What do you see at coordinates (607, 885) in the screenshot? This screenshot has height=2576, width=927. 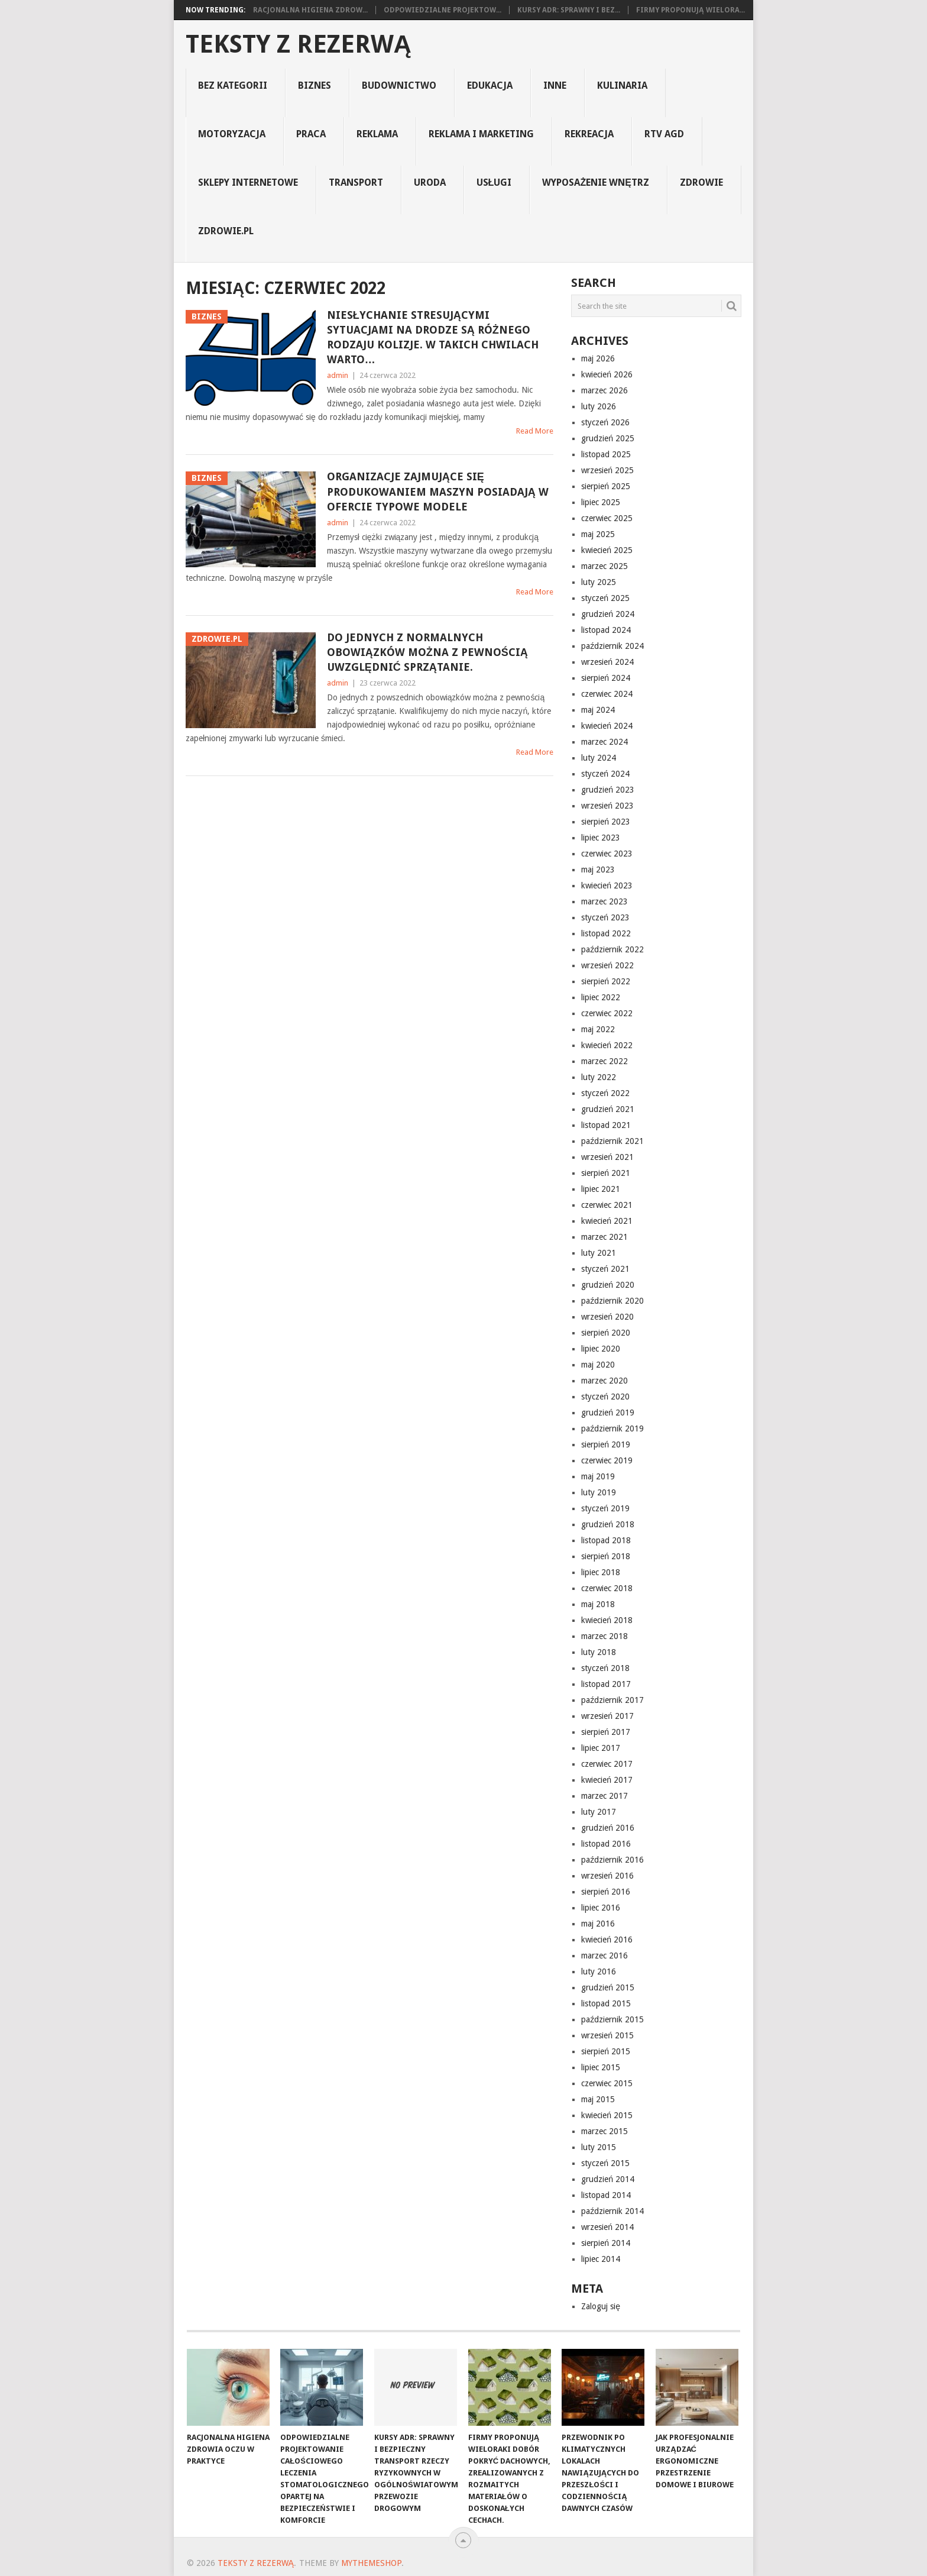 I see `kwiecień 2023` at bounding box center [607, 885].